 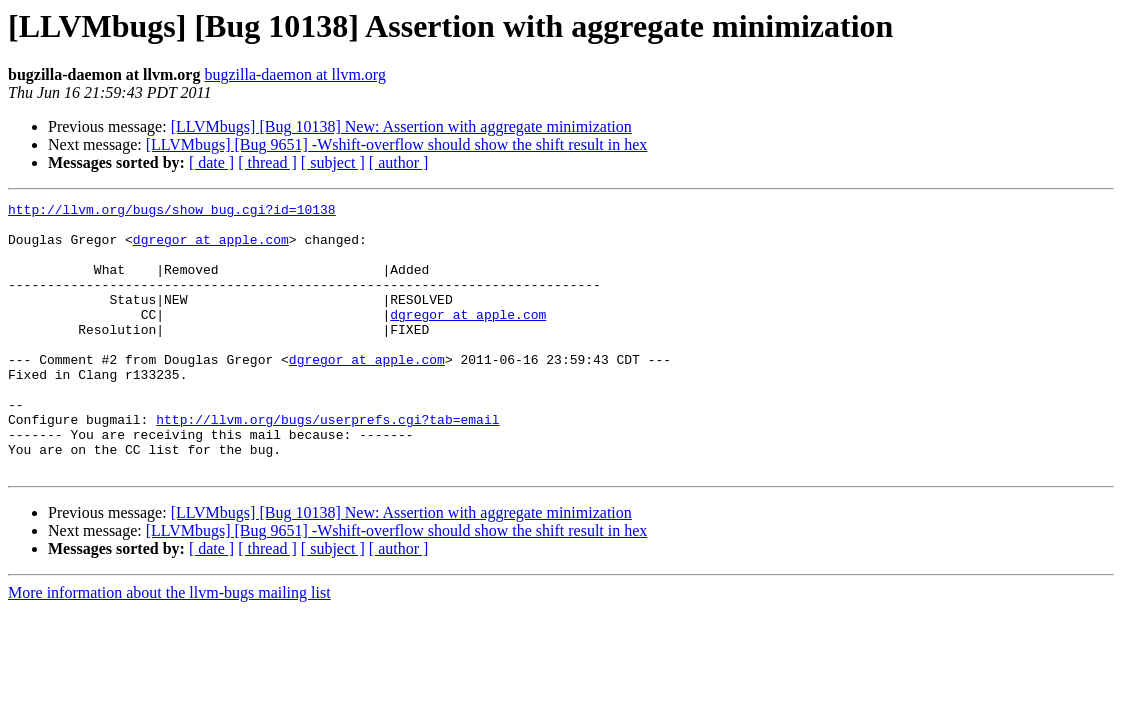 I want to click on [ thread ], so click(x=267, y=162).